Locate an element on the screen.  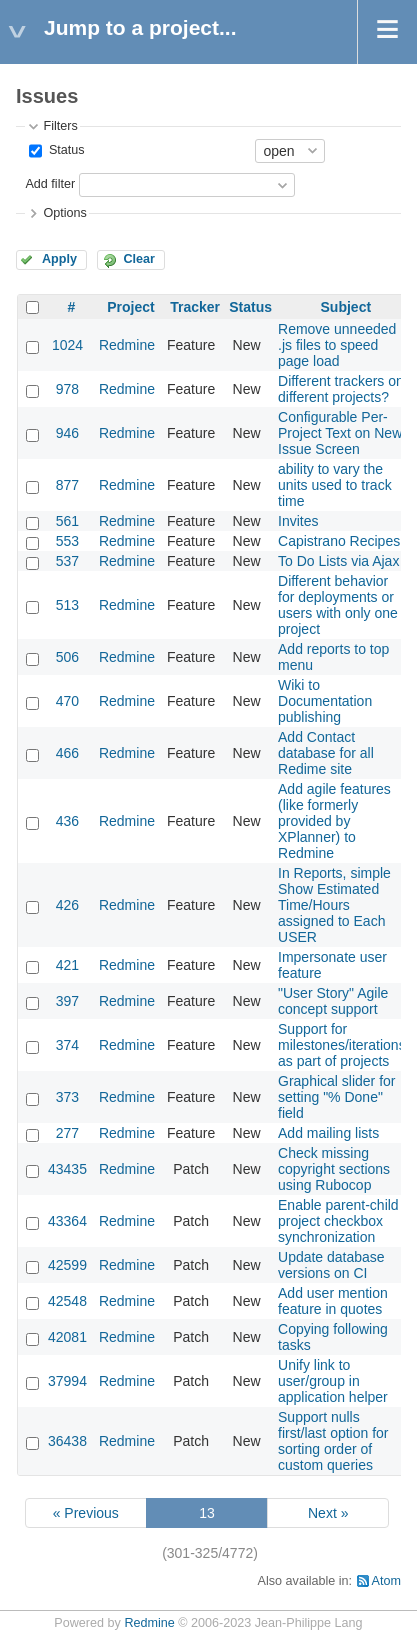
Tracker is located at coordinates (195, 307).